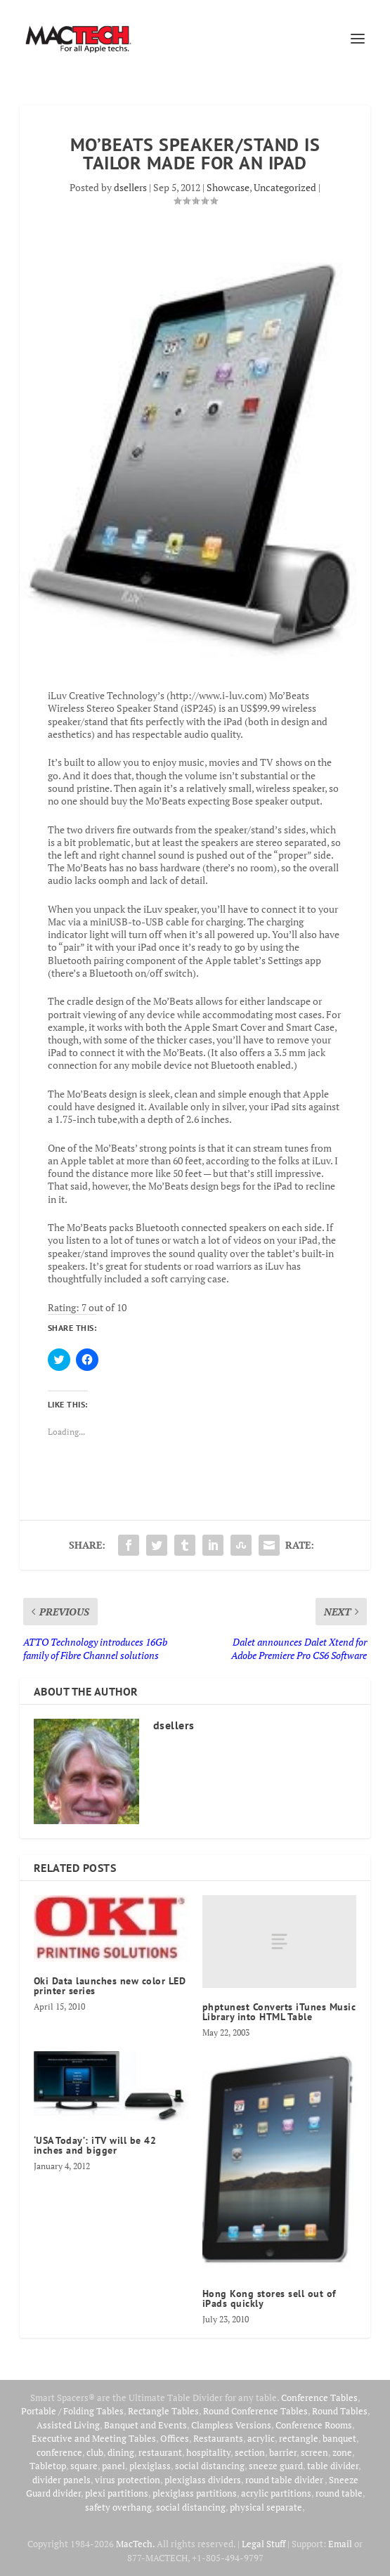 This screenshot has height=2576, width=390. Describe the element at coordinates (194, 2493) in the screenshot. I see `plexiglass partitions` at that location.